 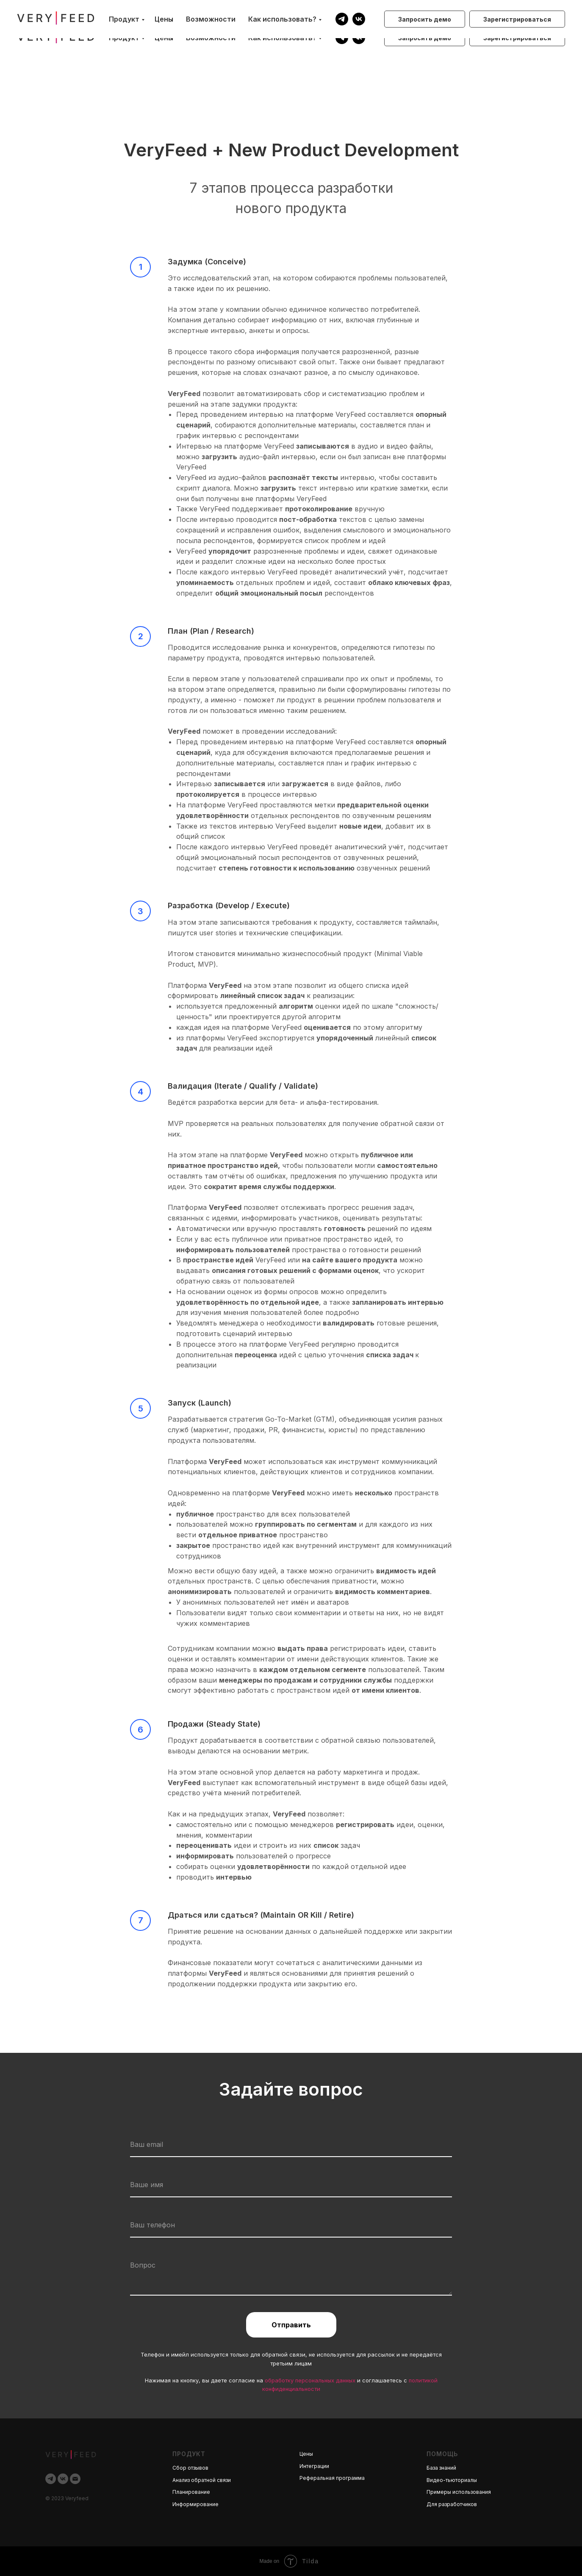 I want to click on Сбор отзывов, so click(x=190, y=2468).